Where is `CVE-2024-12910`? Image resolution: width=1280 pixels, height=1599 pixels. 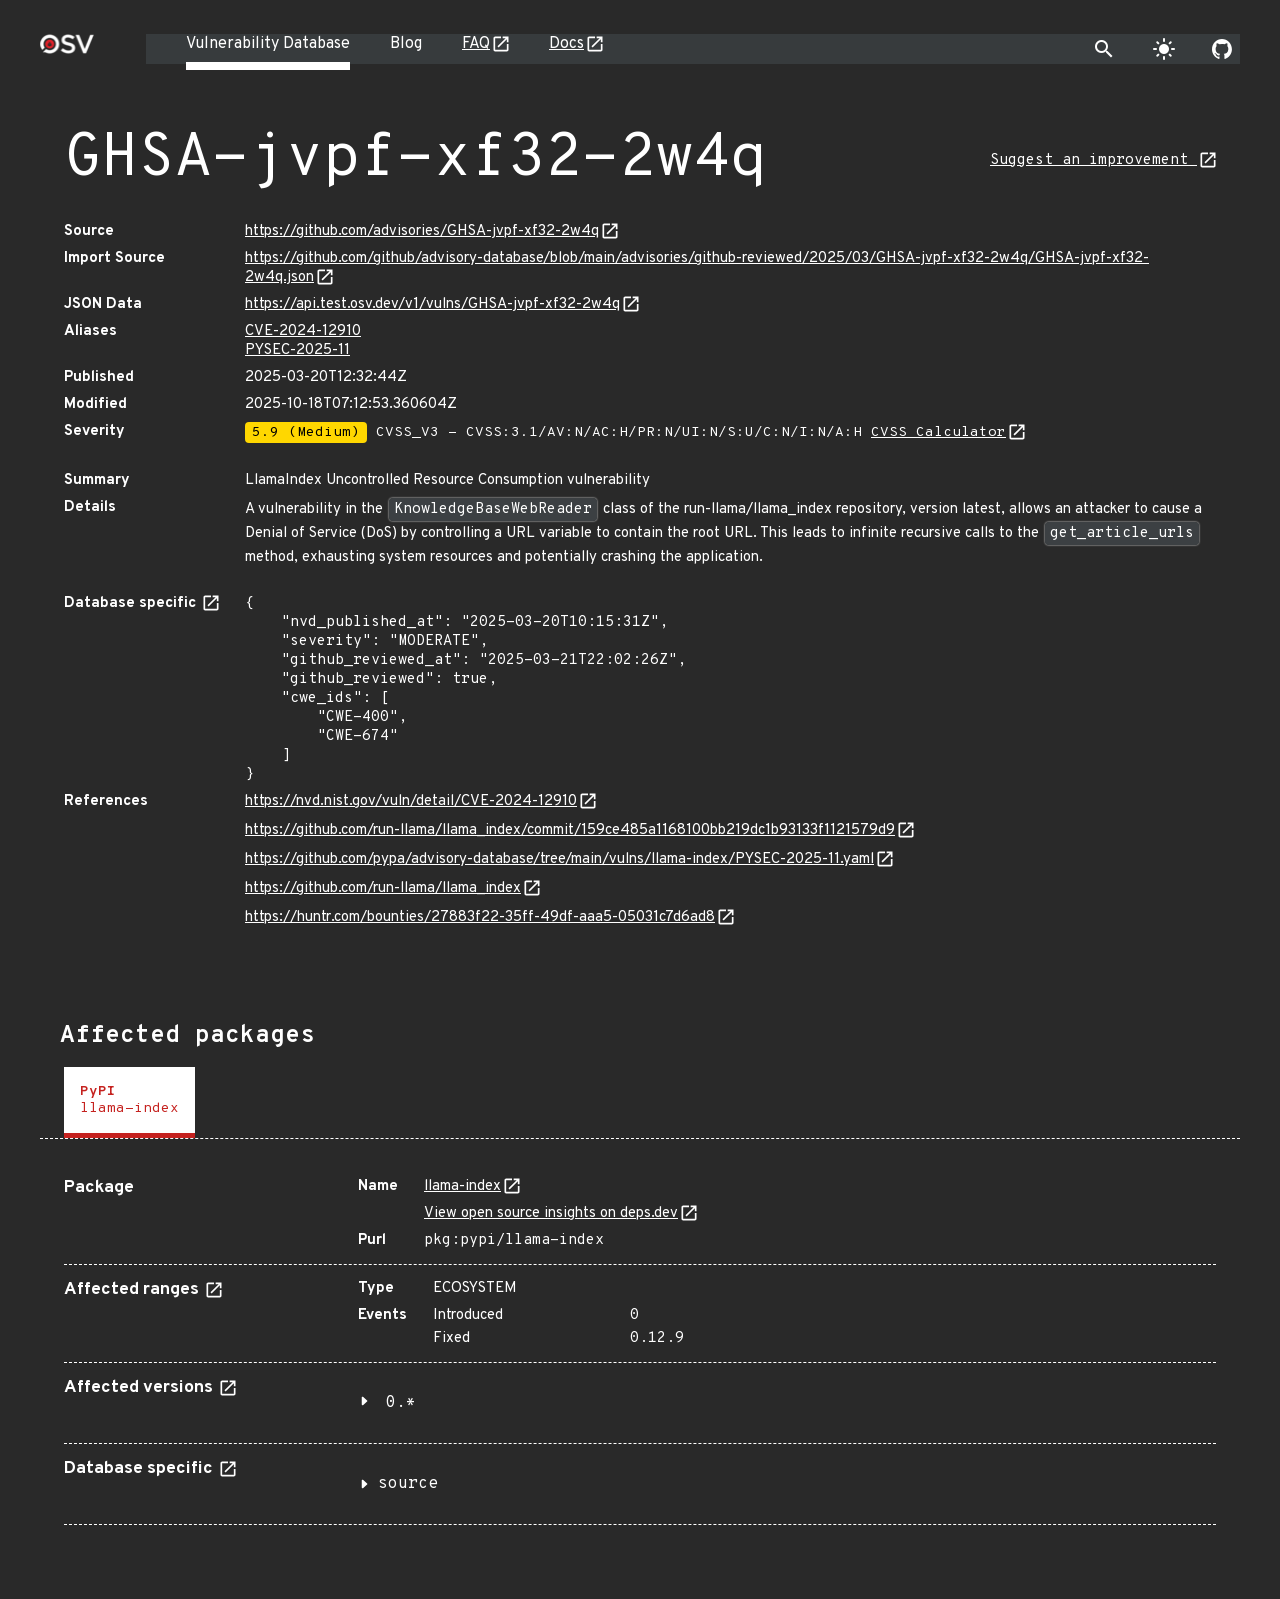
CVE-2024-12910 is located at coordinates (303, 331).